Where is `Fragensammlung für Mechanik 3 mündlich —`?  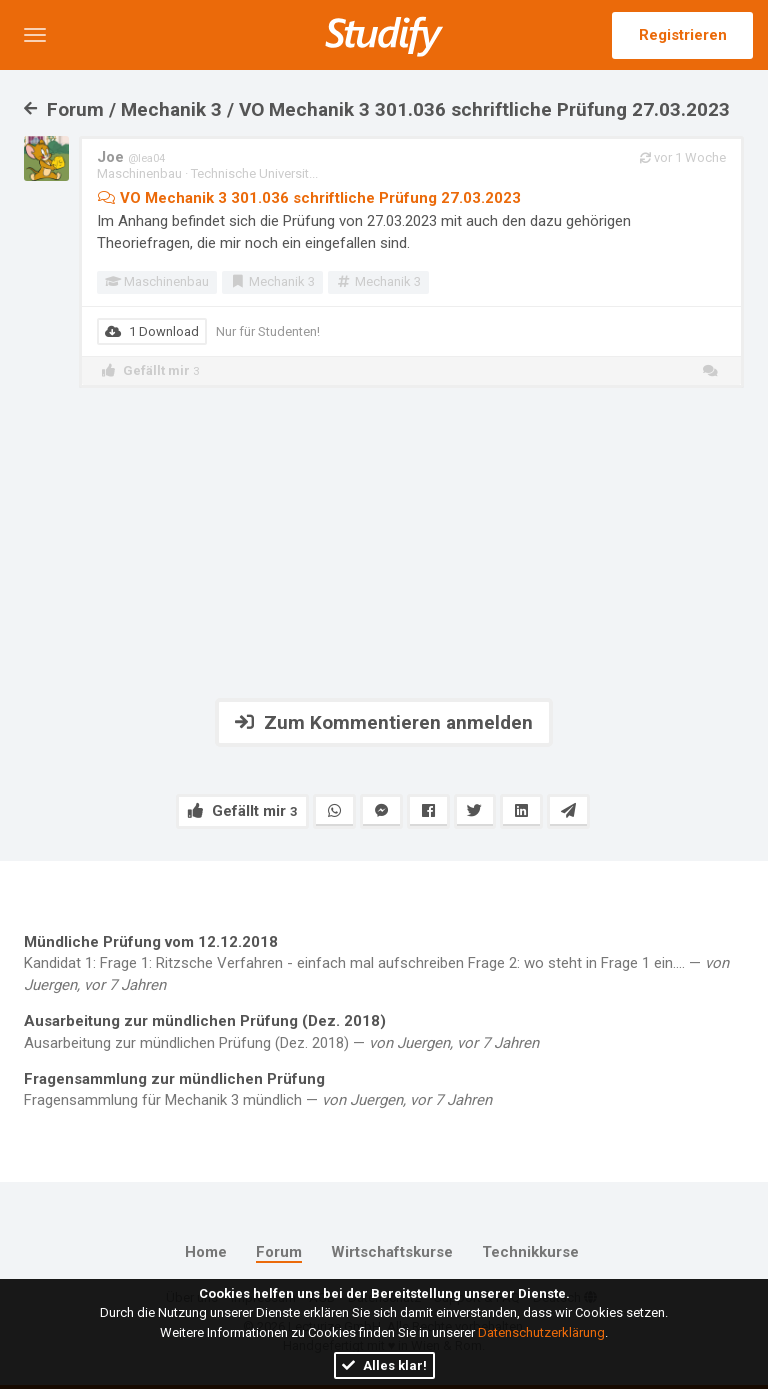
Fragensammlung für Mechanik 3 mündlich — is located at coordinates (384, 1089).